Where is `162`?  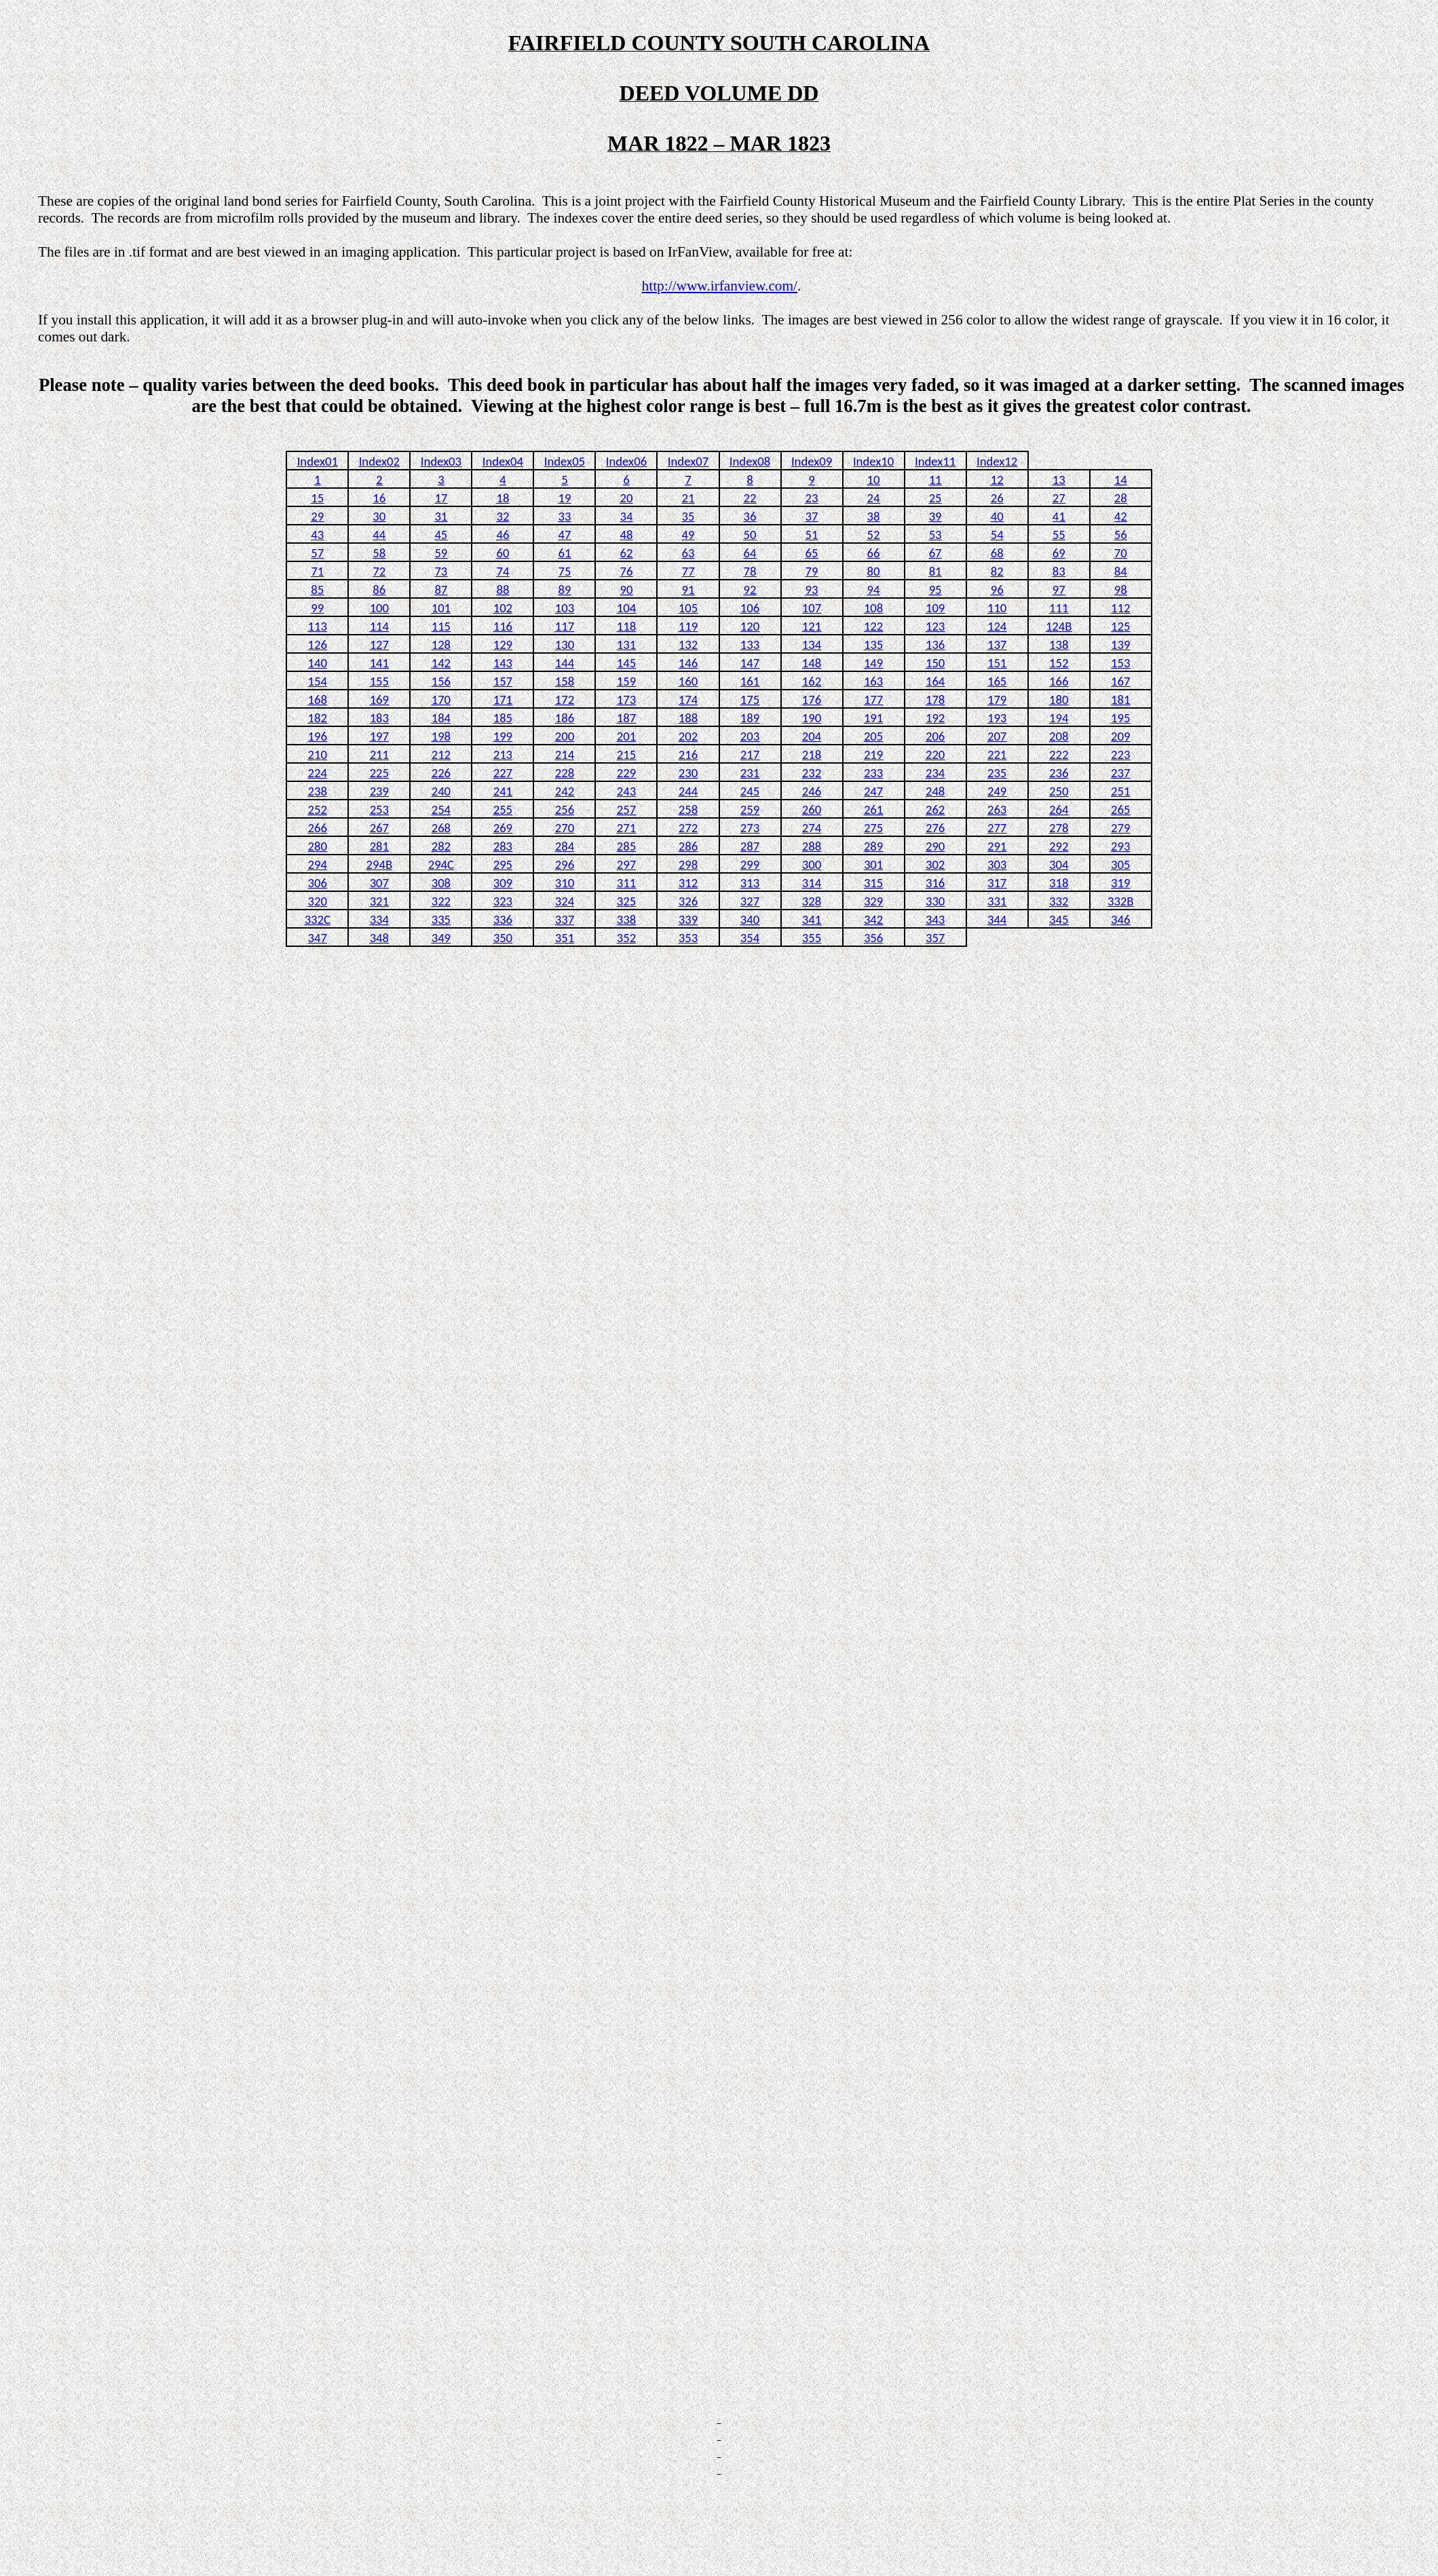 162 is located at coordinates (811, 681).